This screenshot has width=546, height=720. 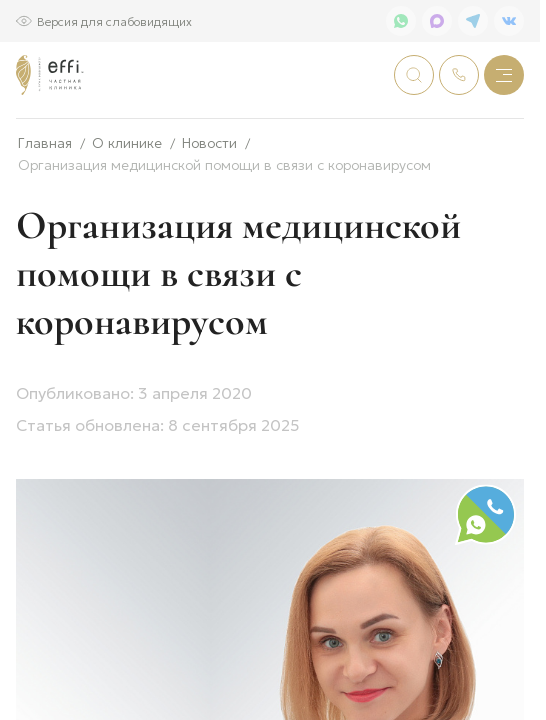 What do you see at coordinates (504, 75) in the screenshot?
I see `[Меню]` at bounding box center [504, 75].